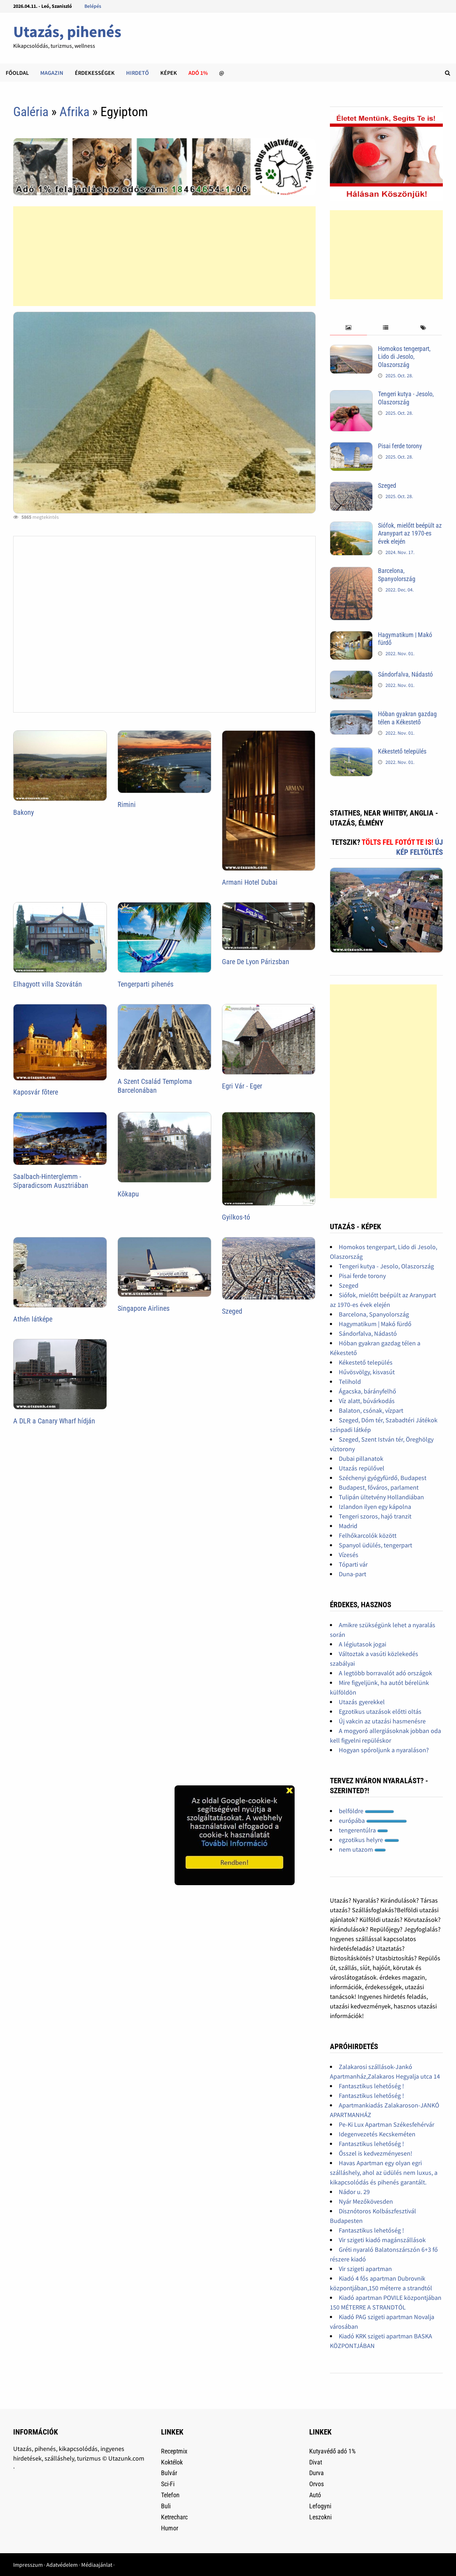  I want to click on Tóparti vár, so click(353, 1564).